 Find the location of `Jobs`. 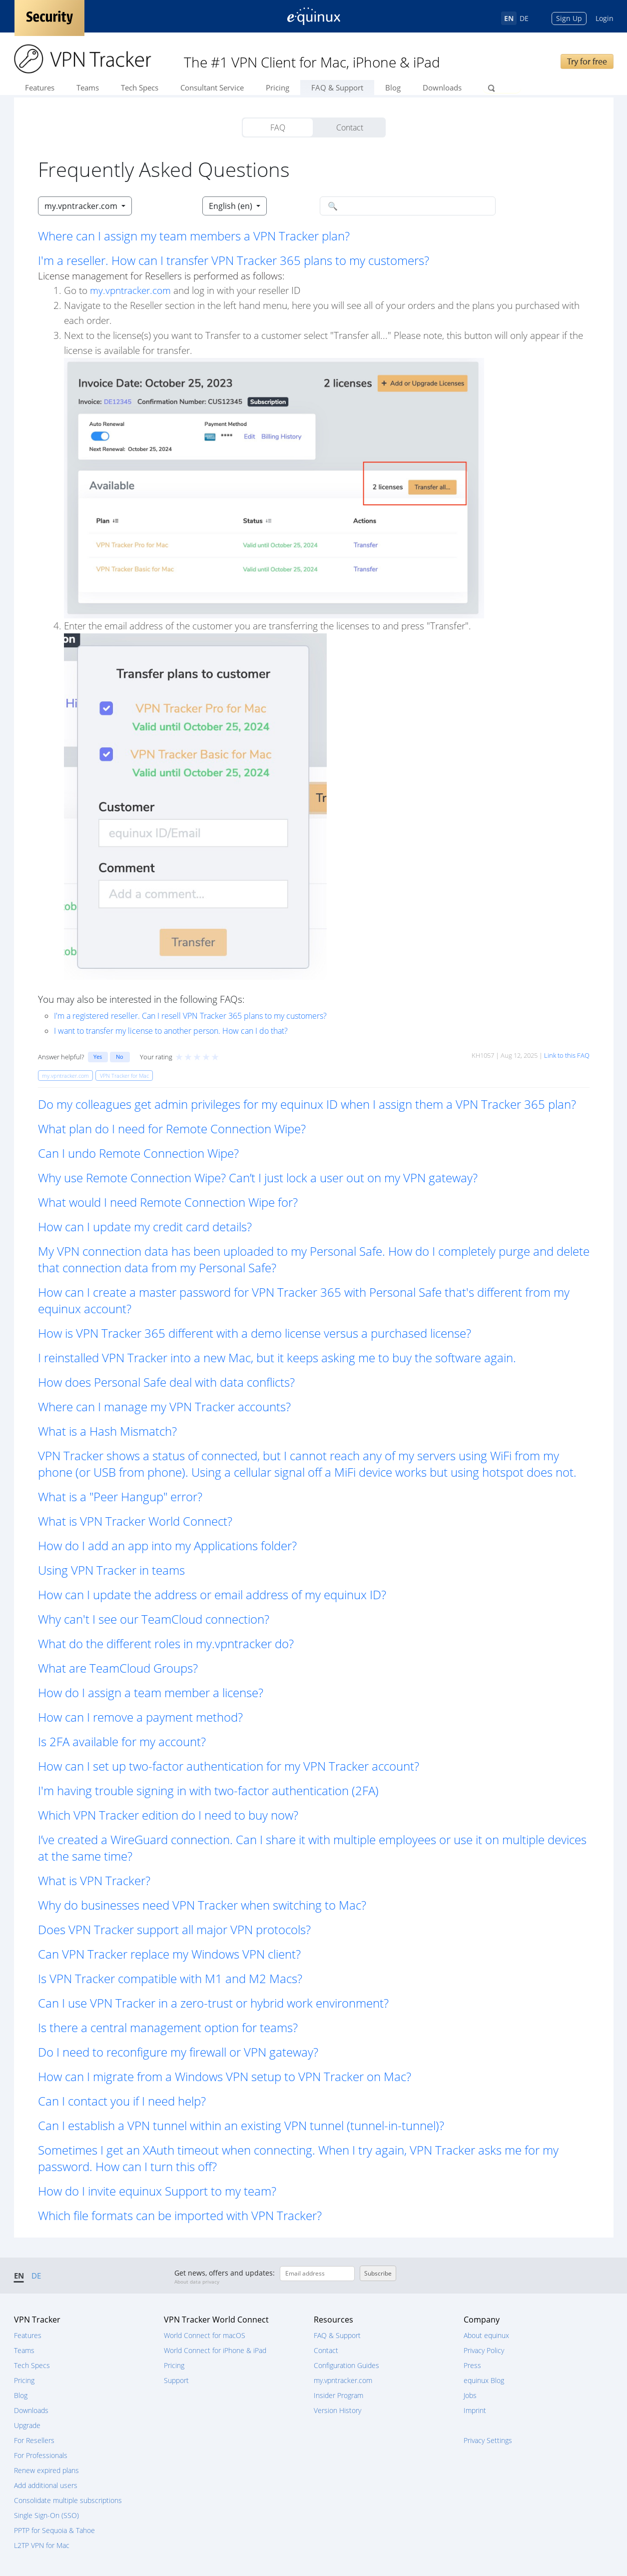

Jobs is located at coordinates (470, 2395).